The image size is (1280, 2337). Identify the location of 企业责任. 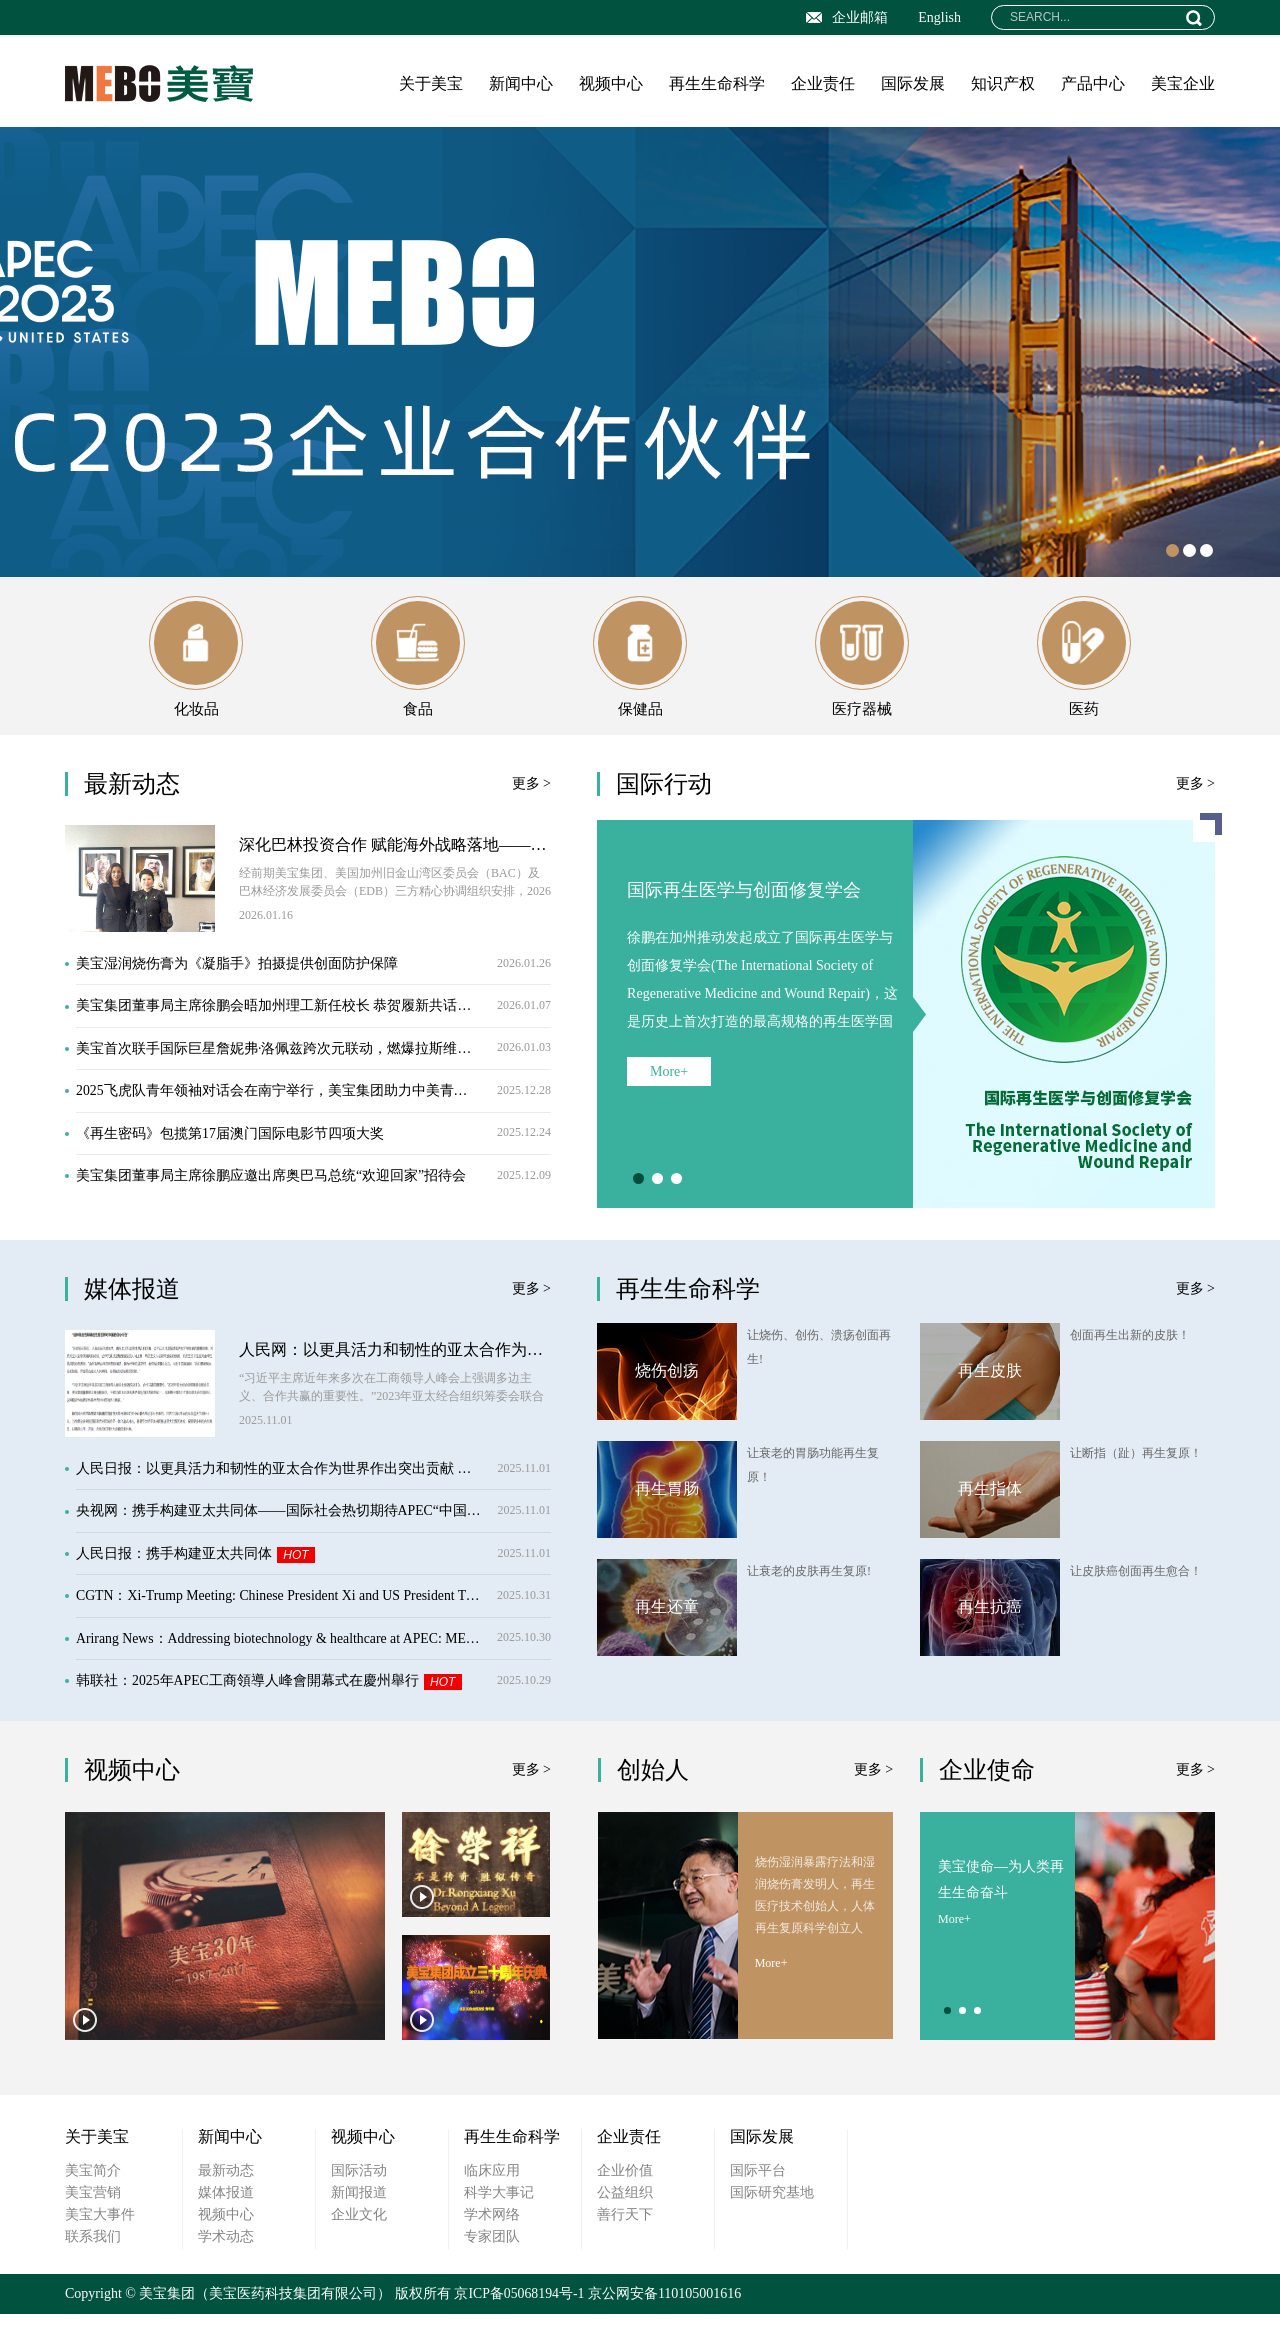
(823, 83).